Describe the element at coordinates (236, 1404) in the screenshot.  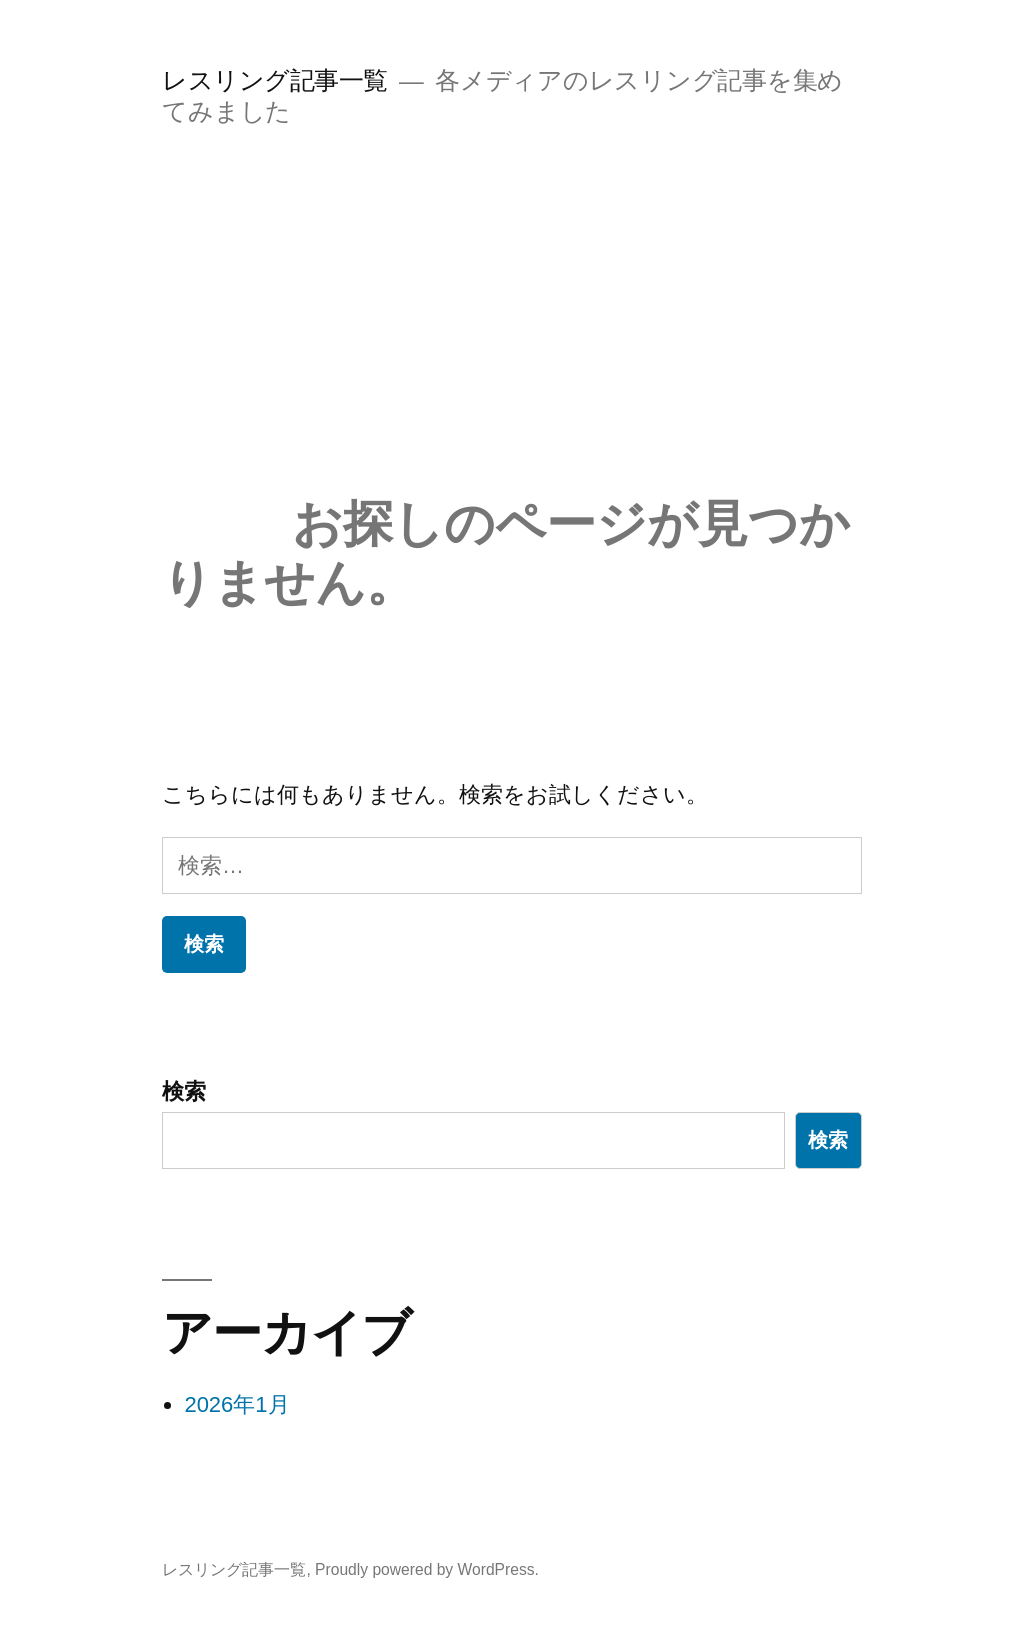
I see `2026年1月` at that location.